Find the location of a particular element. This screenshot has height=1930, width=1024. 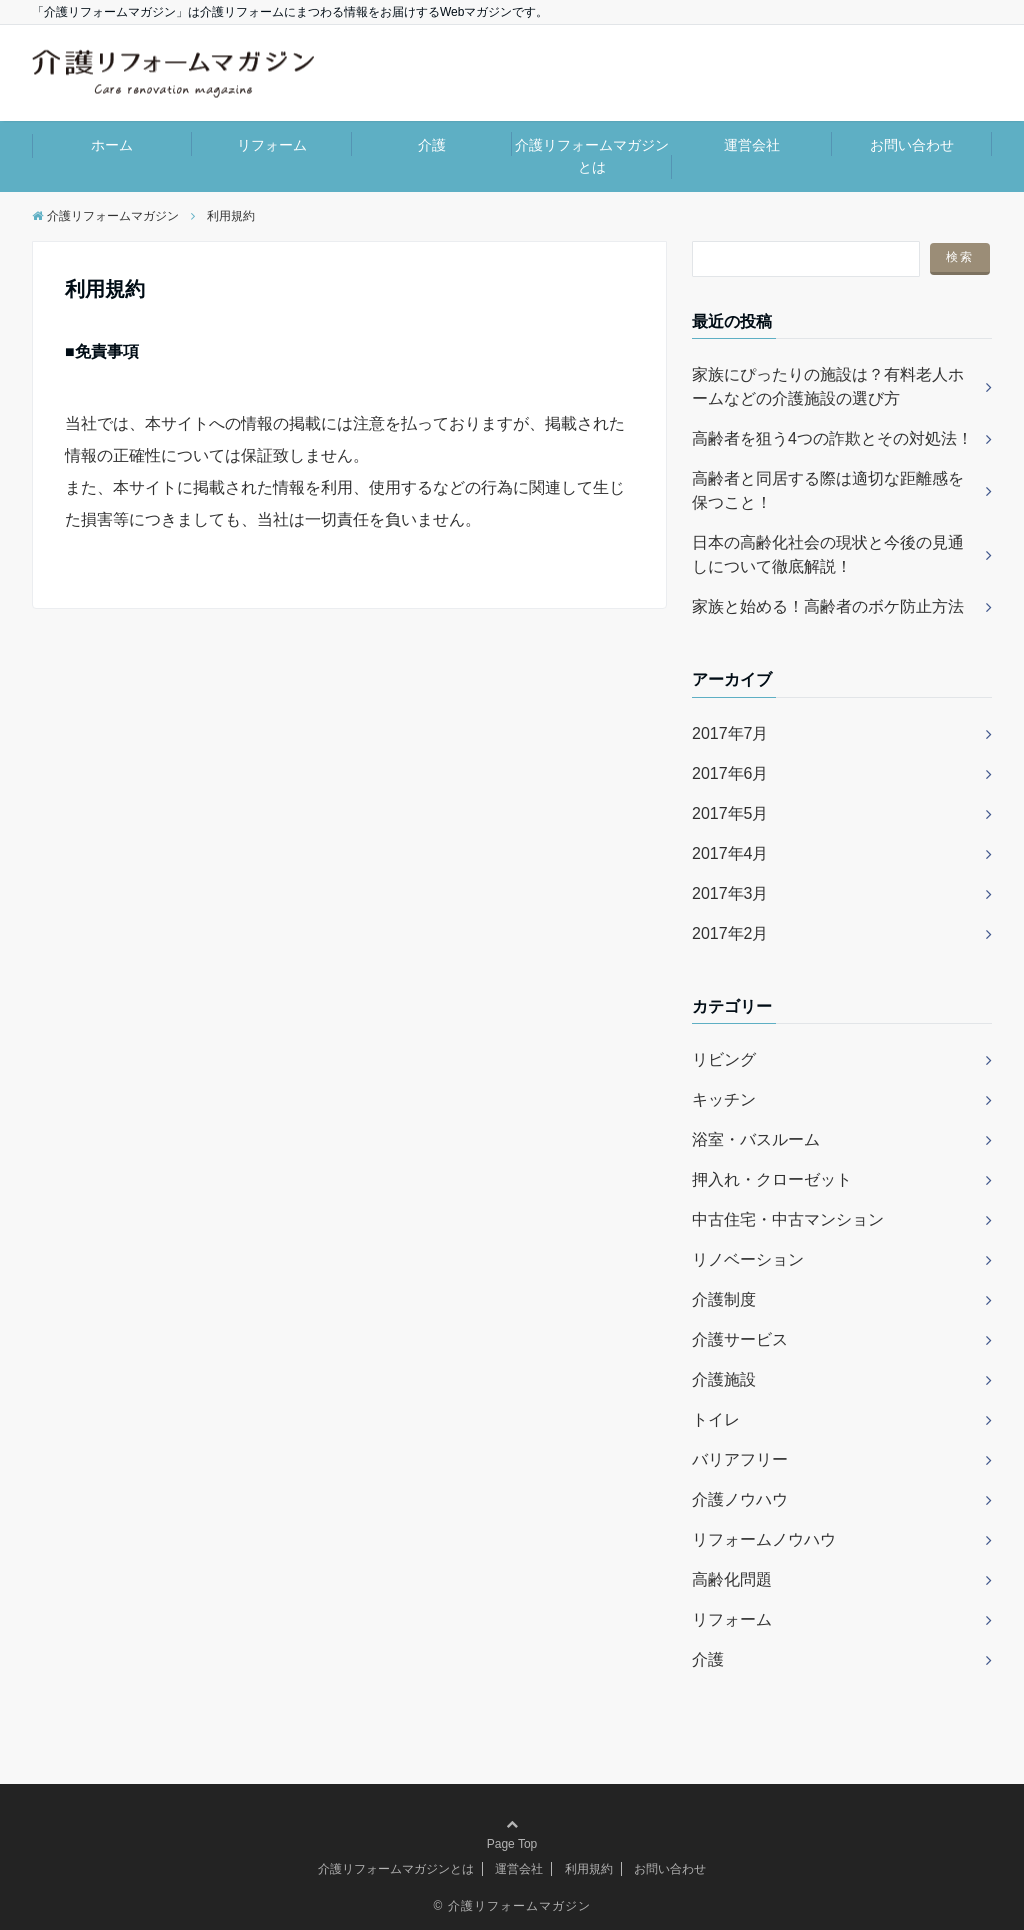

浴室・バスルーム is located at coordinates (756, 1139).